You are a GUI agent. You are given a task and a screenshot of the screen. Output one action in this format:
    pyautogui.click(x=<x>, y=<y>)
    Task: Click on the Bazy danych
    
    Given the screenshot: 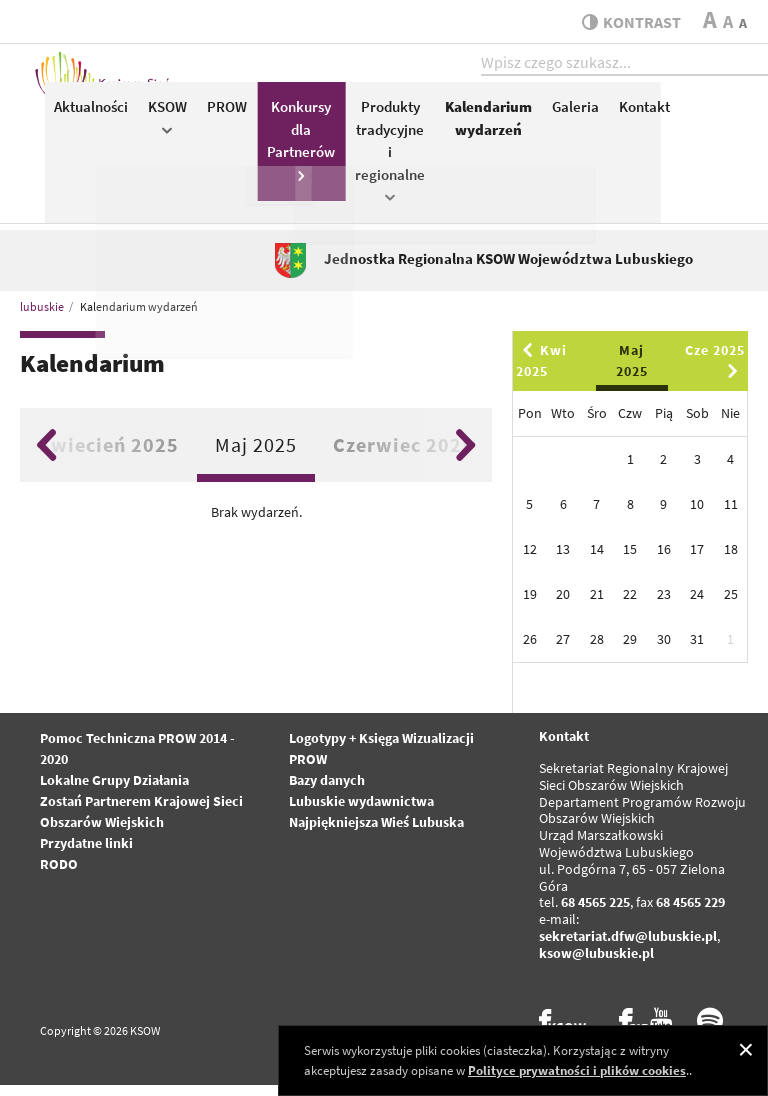 What is the action you would take?
    pyautogui.click(x=327, y=792)
    